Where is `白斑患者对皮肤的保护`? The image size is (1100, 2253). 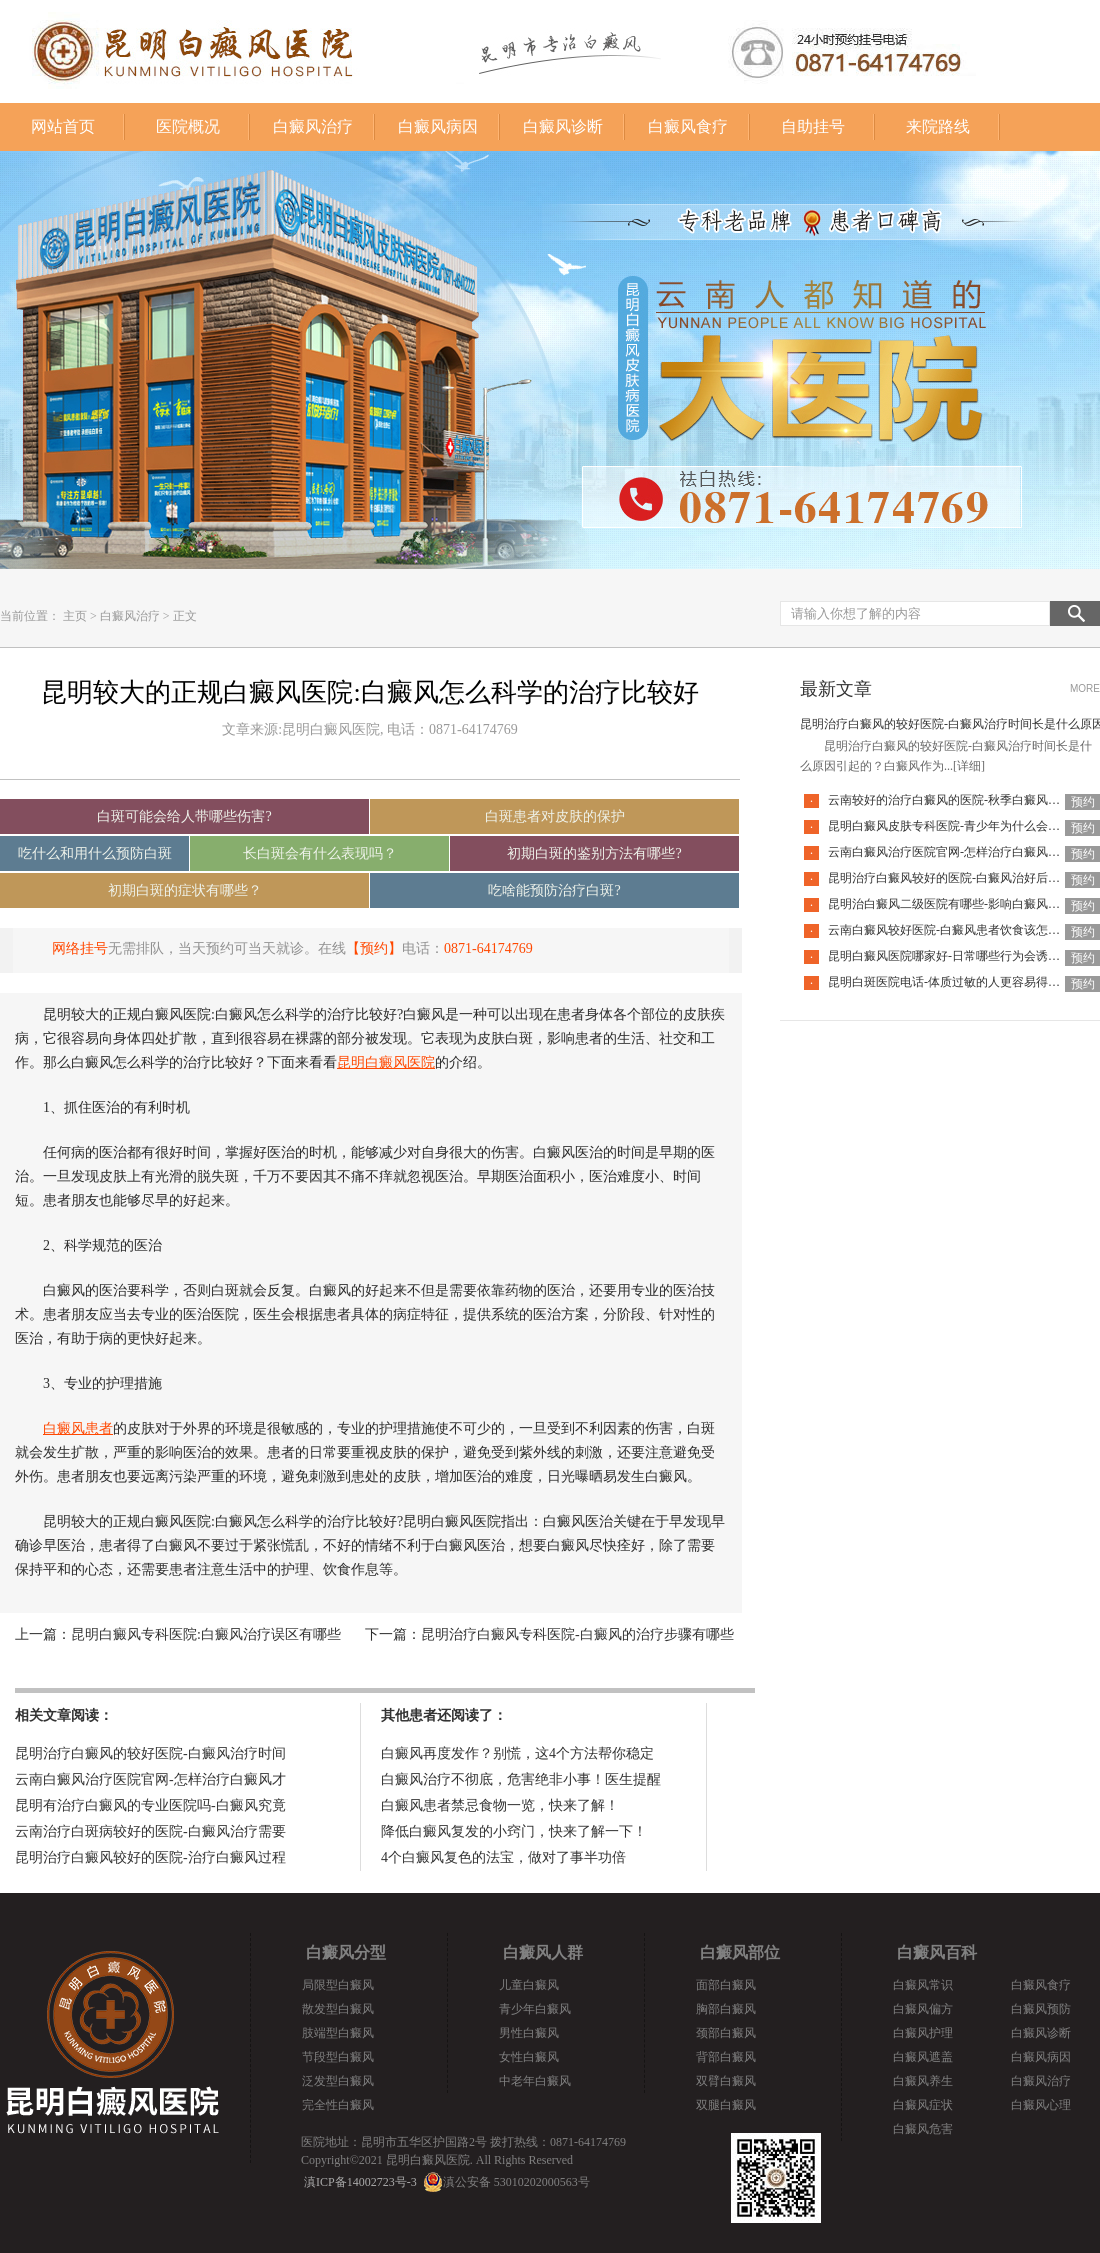 白斑患者对皮肤的保护 is located at coordinates (555, 816).